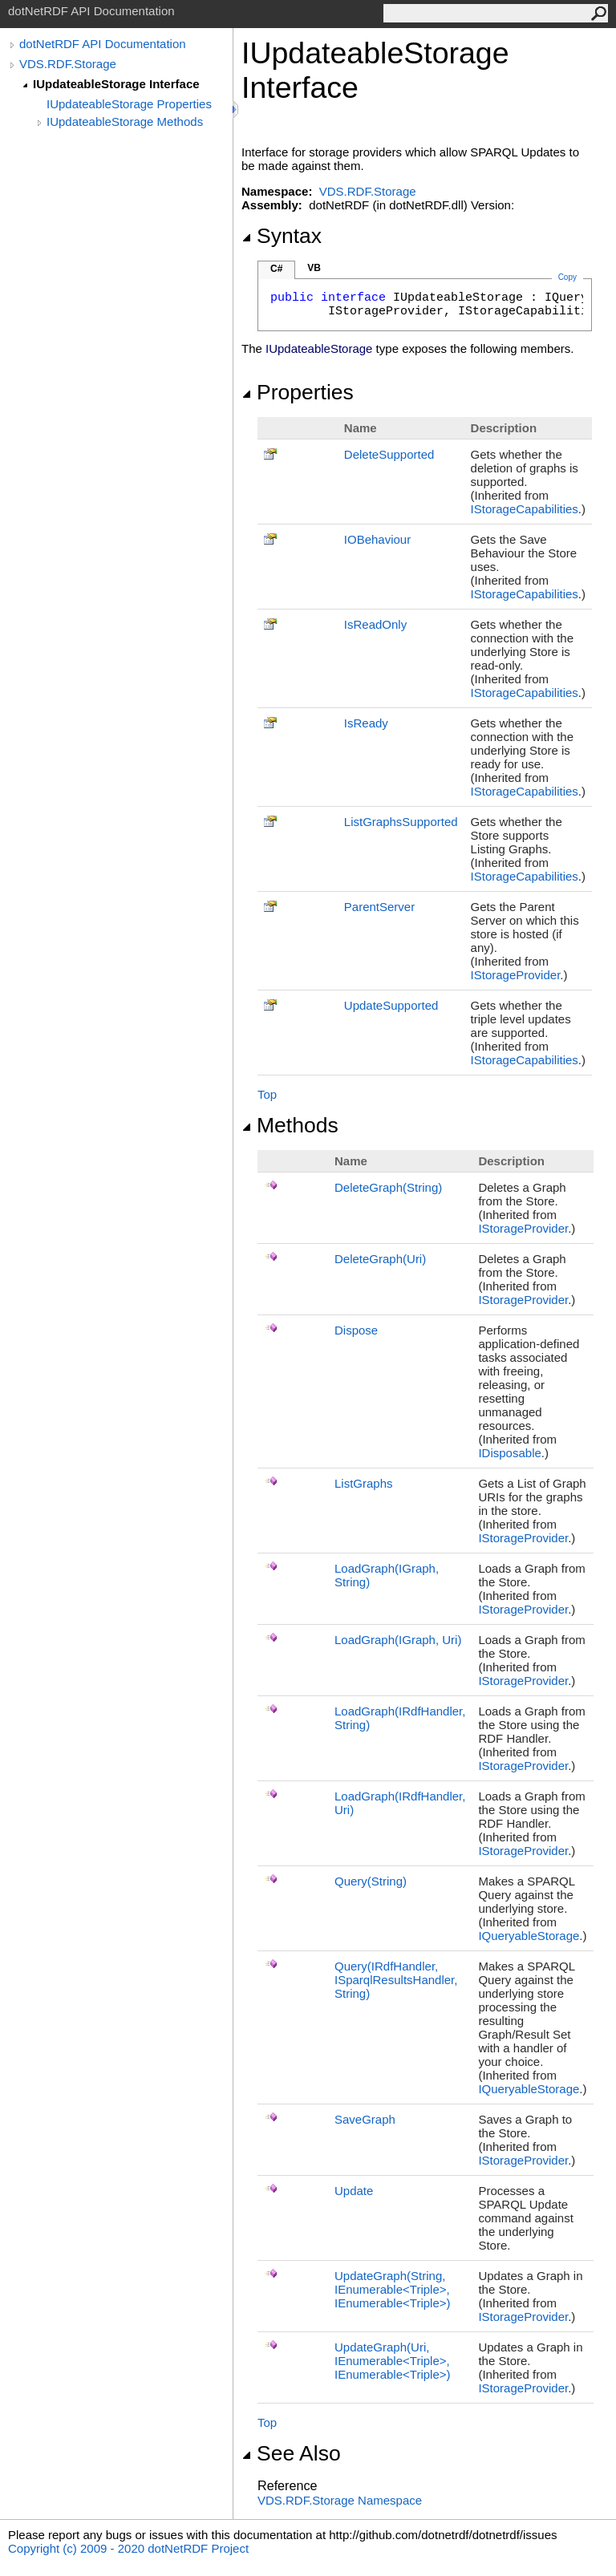 The height and width of the screenshot is (2576, 616). Describe the element at coordinates (353, 2190) in the screenshot. I see `Update` at that location.